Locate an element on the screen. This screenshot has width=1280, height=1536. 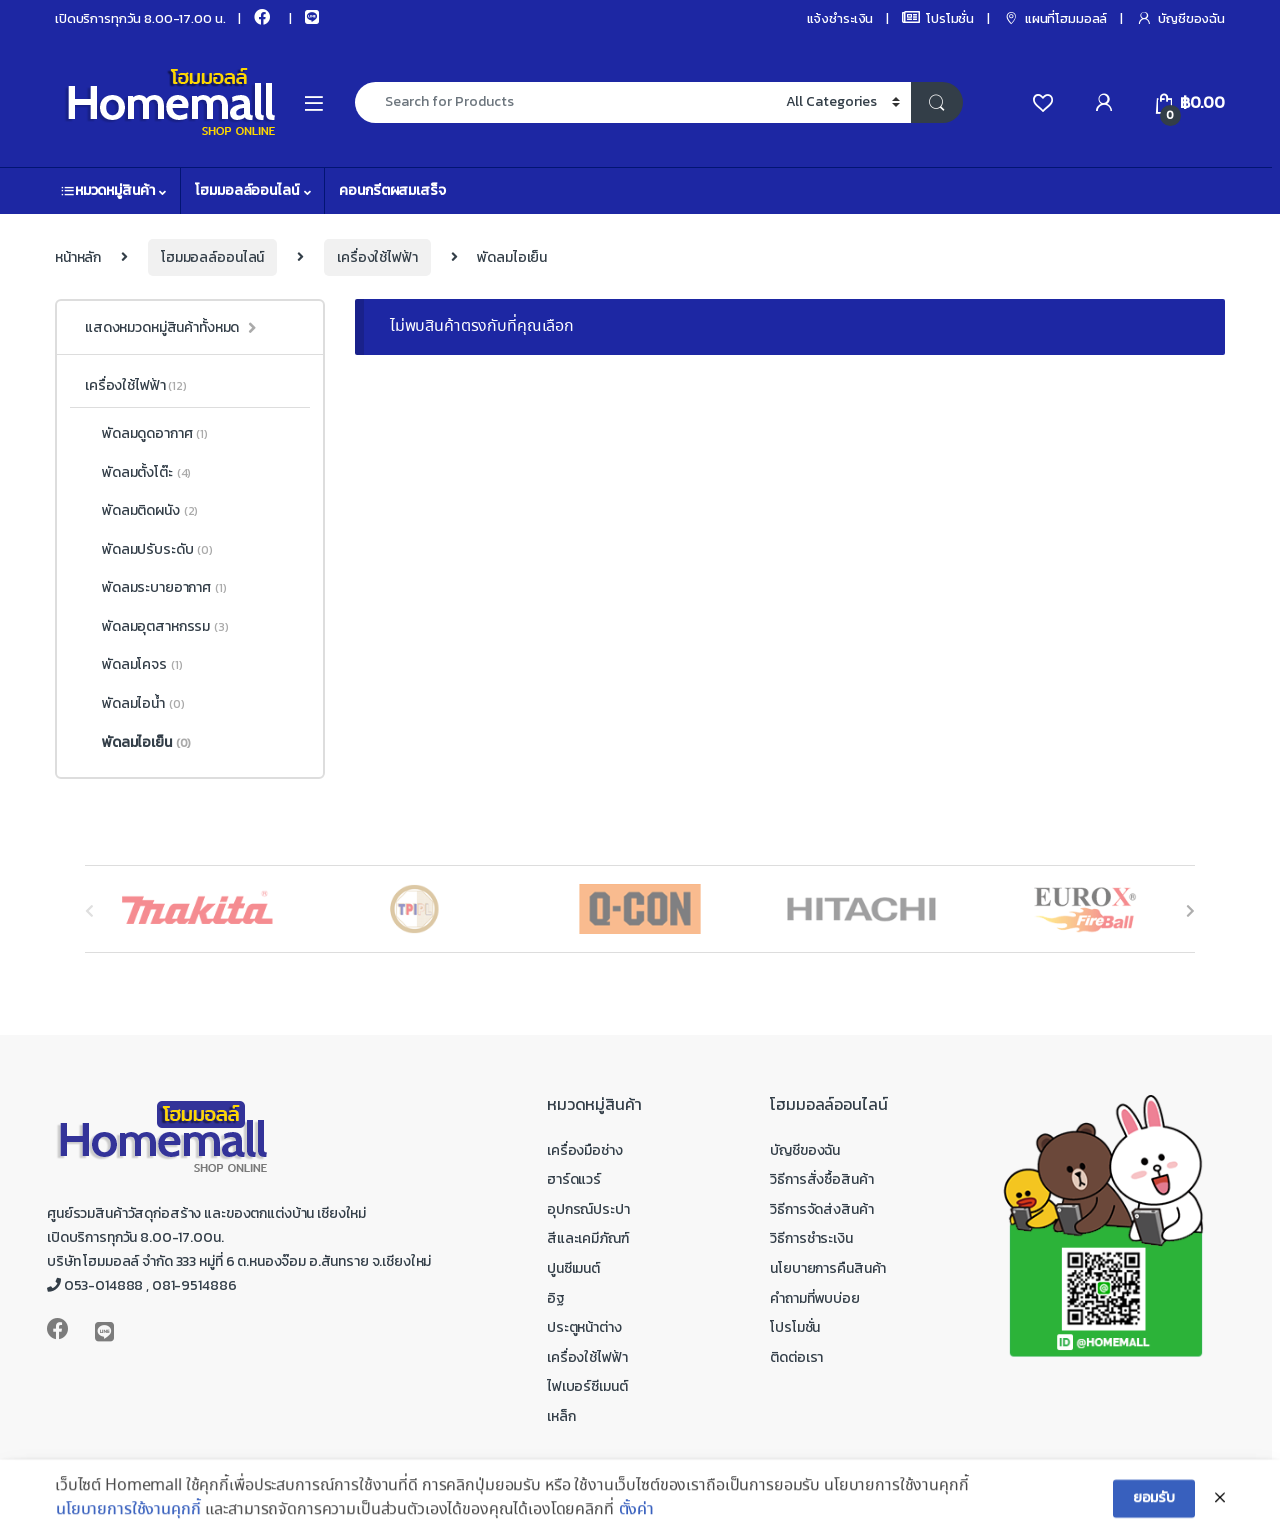
คำถามที่พบบ่อย is located at coordinates (815, 1298).